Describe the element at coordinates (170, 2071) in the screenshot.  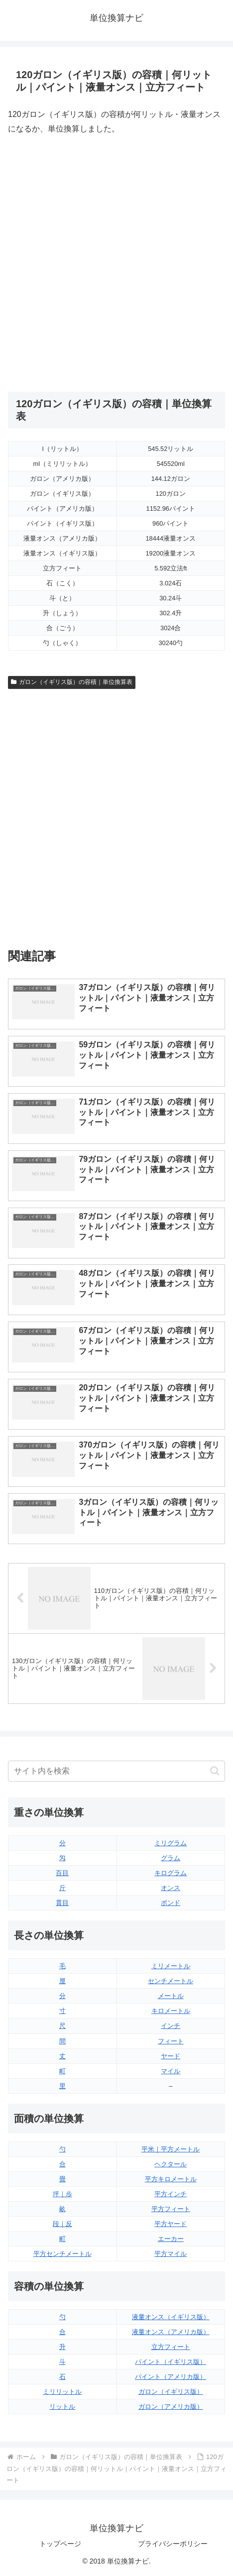
I see `マイル` at that location.